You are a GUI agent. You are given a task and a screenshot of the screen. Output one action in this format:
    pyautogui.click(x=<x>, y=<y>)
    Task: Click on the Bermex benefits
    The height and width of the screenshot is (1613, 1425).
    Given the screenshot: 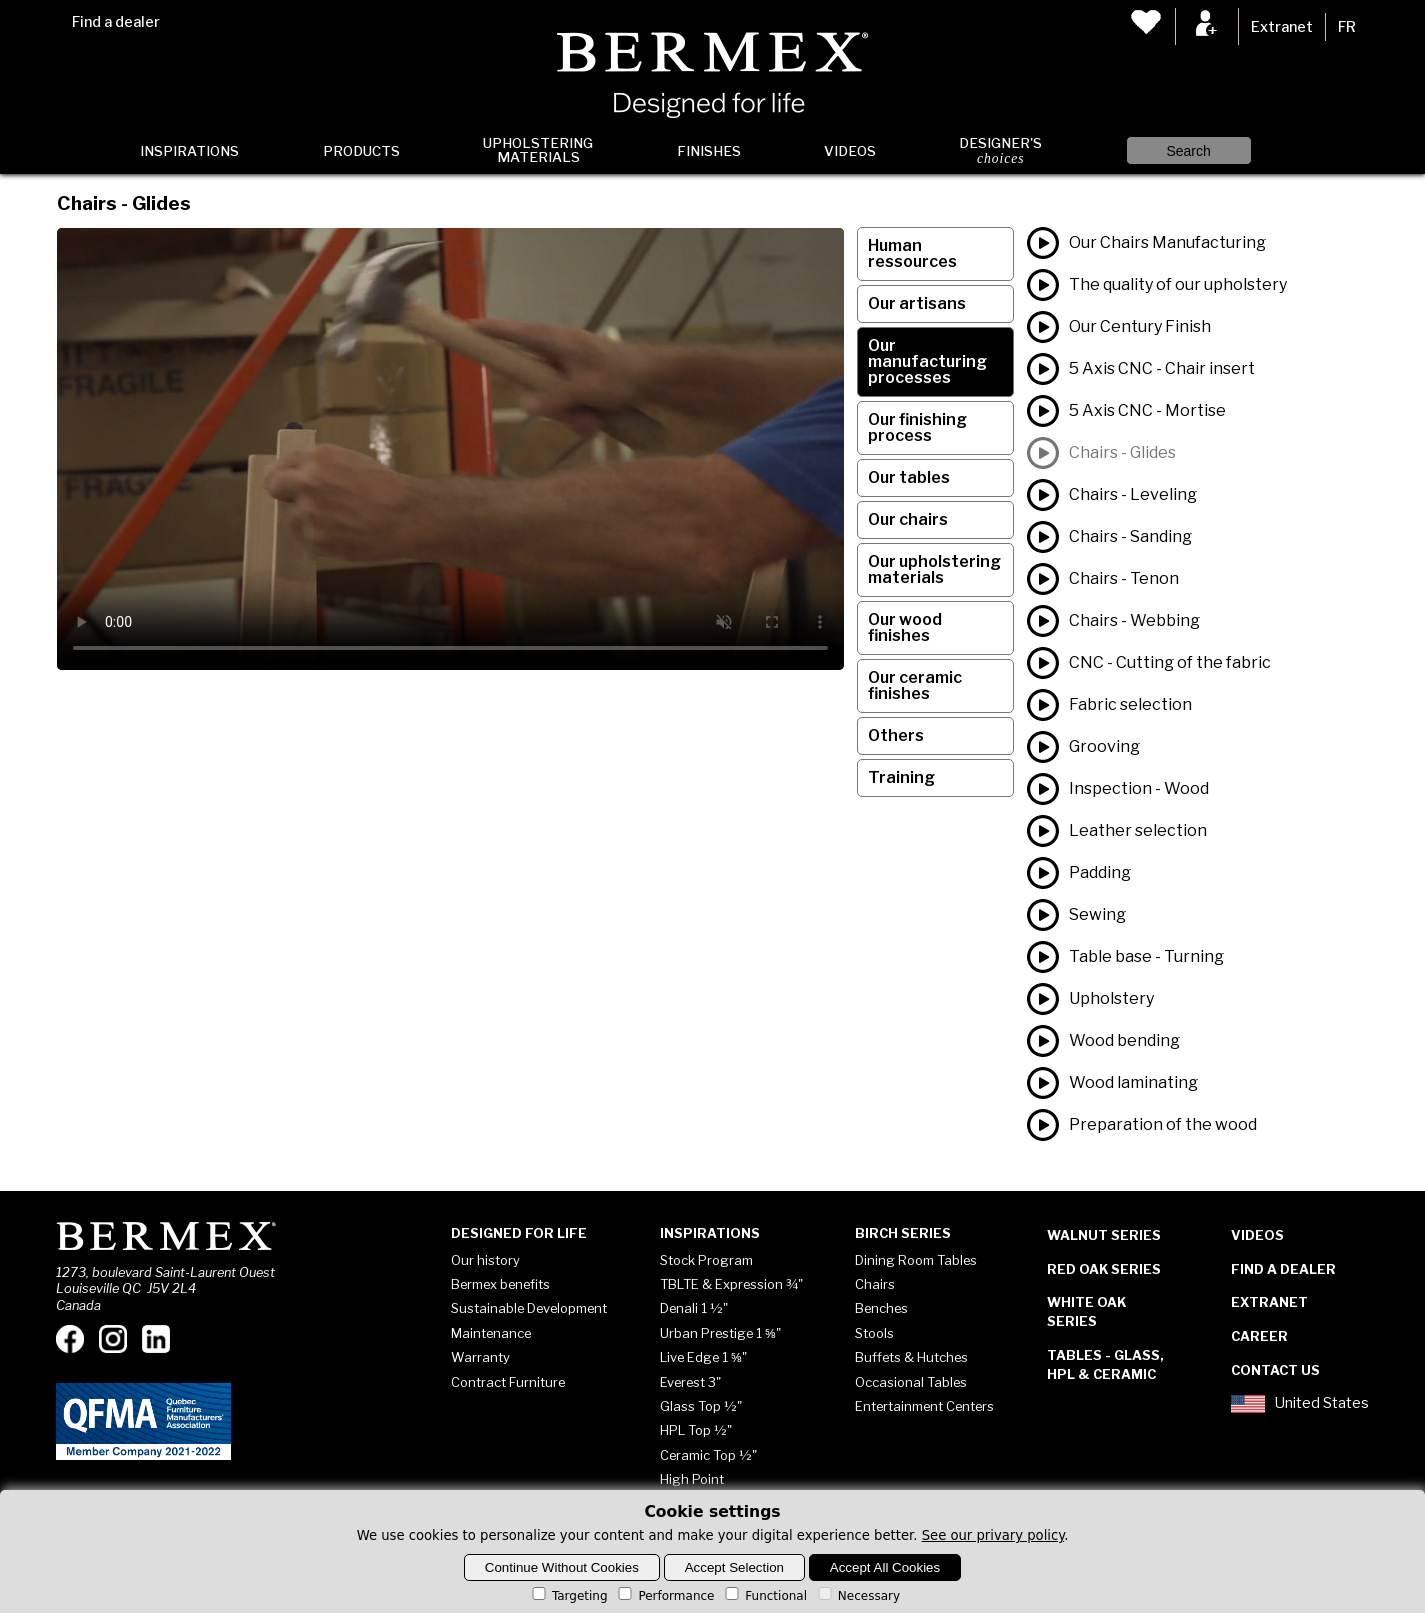 What is the action you would take?
    pyautogui.click(x=500, y=1284)
    